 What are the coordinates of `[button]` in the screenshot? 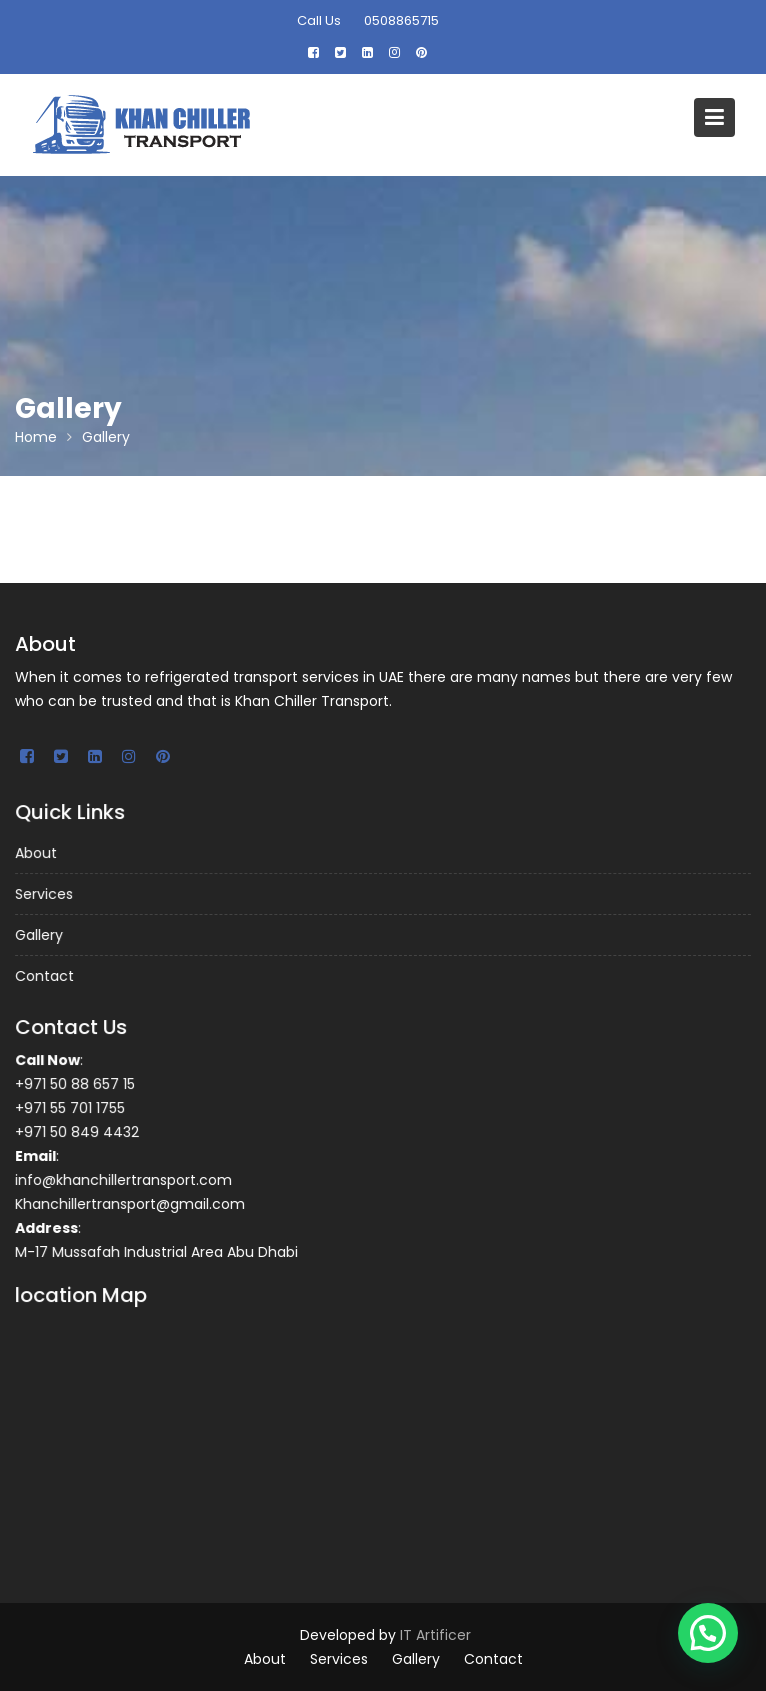 It's located at (708, 1633).